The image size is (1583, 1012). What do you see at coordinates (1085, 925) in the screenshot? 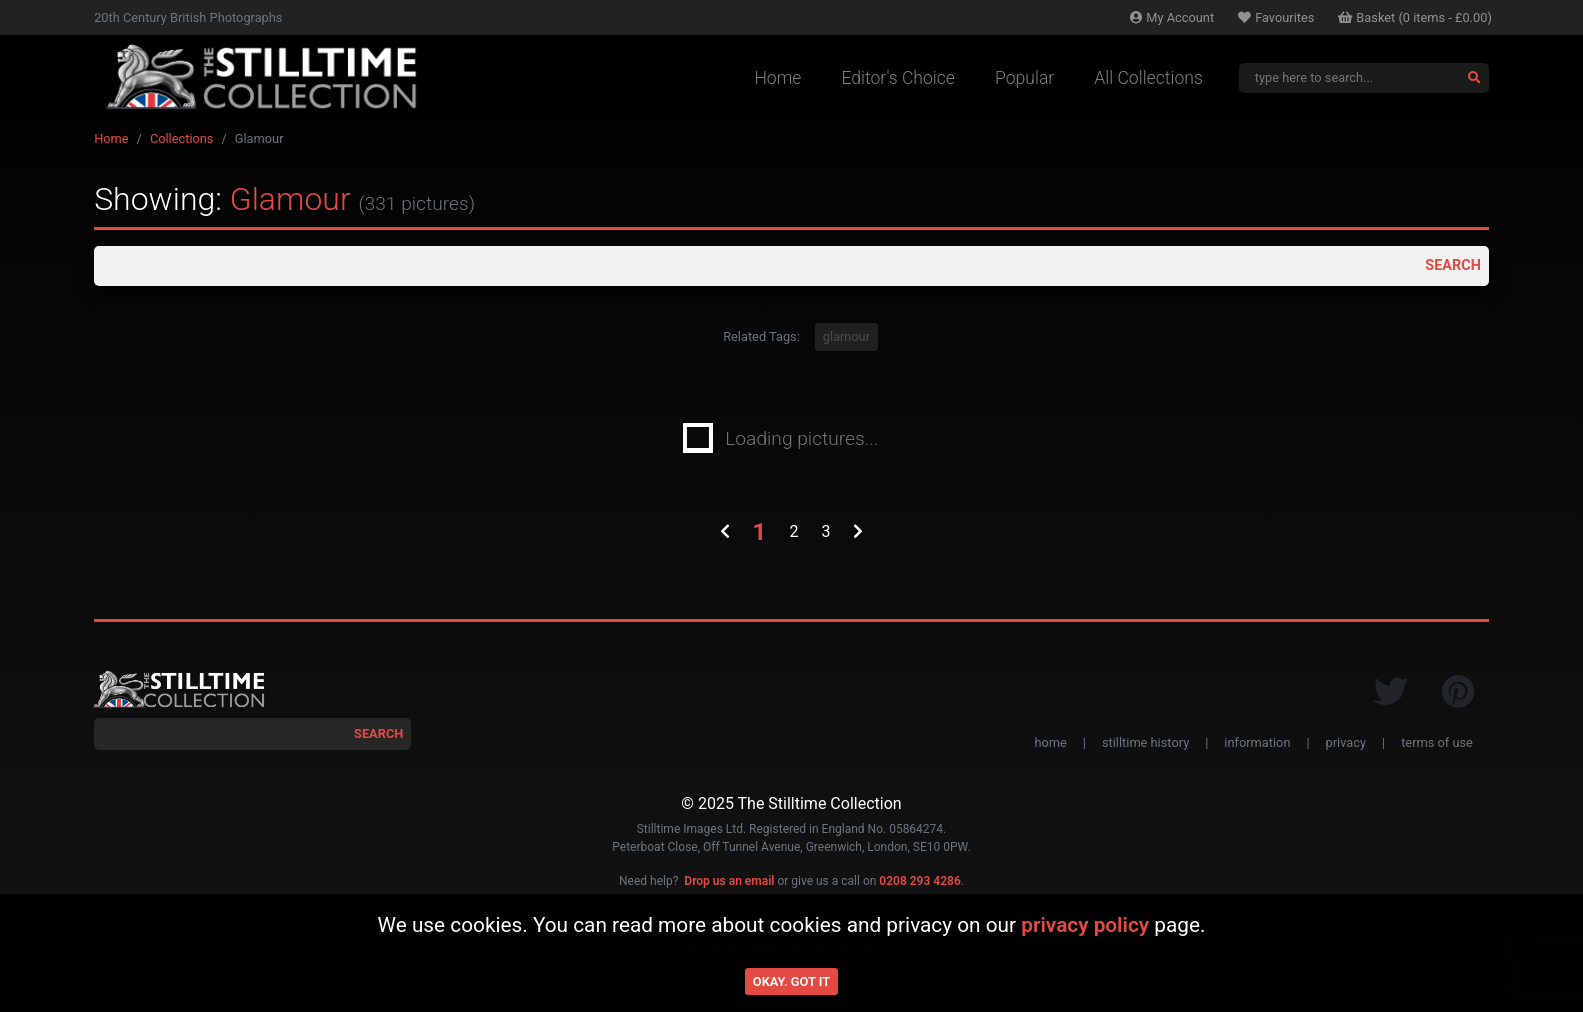
I see `privacy policy` at bounding box center [1085, 925].